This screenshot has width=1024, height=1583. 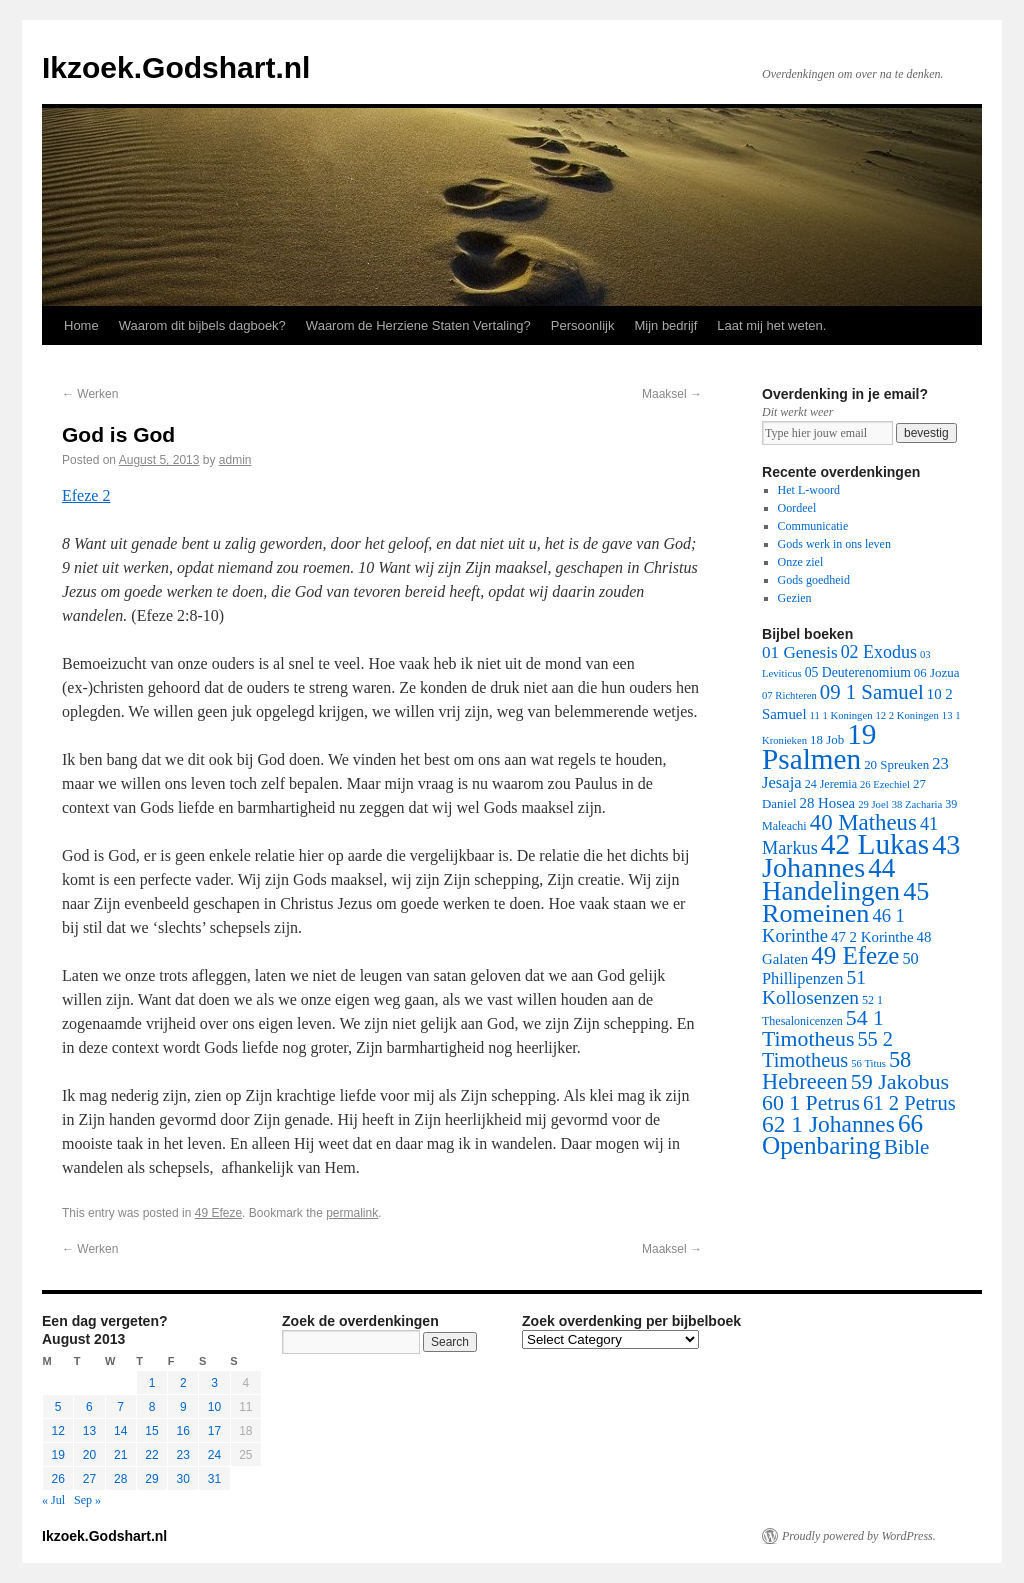 I want to click on 6 [Posts published on August 6, 2013], so click(x=89, y=1407).